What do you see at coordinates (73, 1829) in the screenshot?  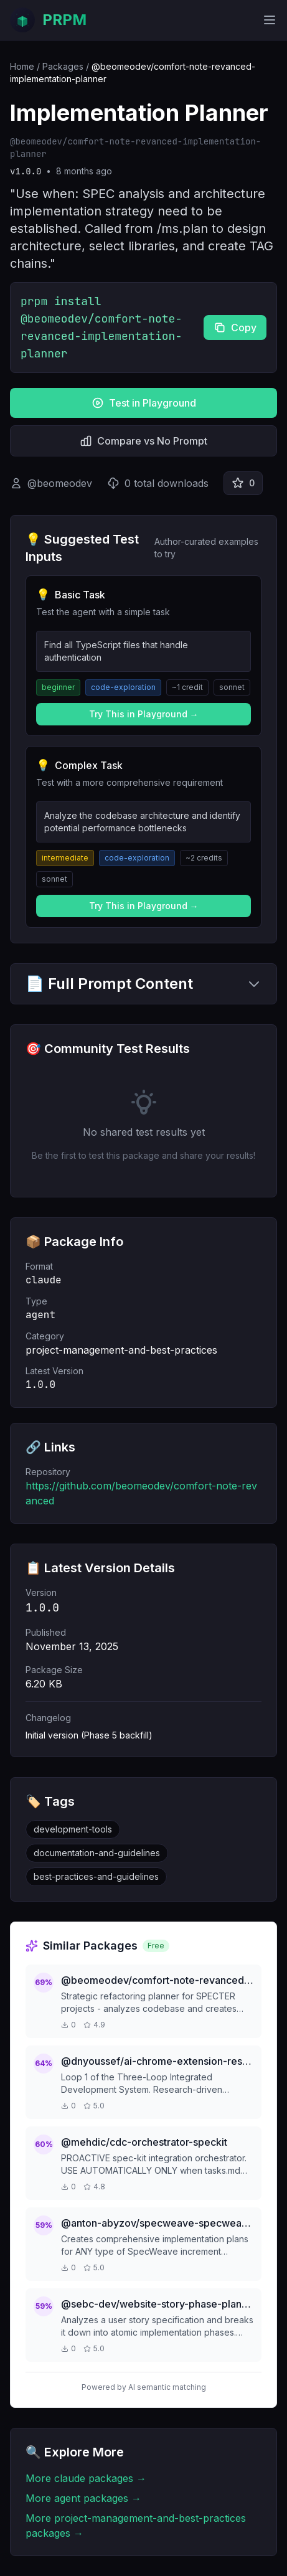 I see `development-tools` at bounding box center [73, 1829].